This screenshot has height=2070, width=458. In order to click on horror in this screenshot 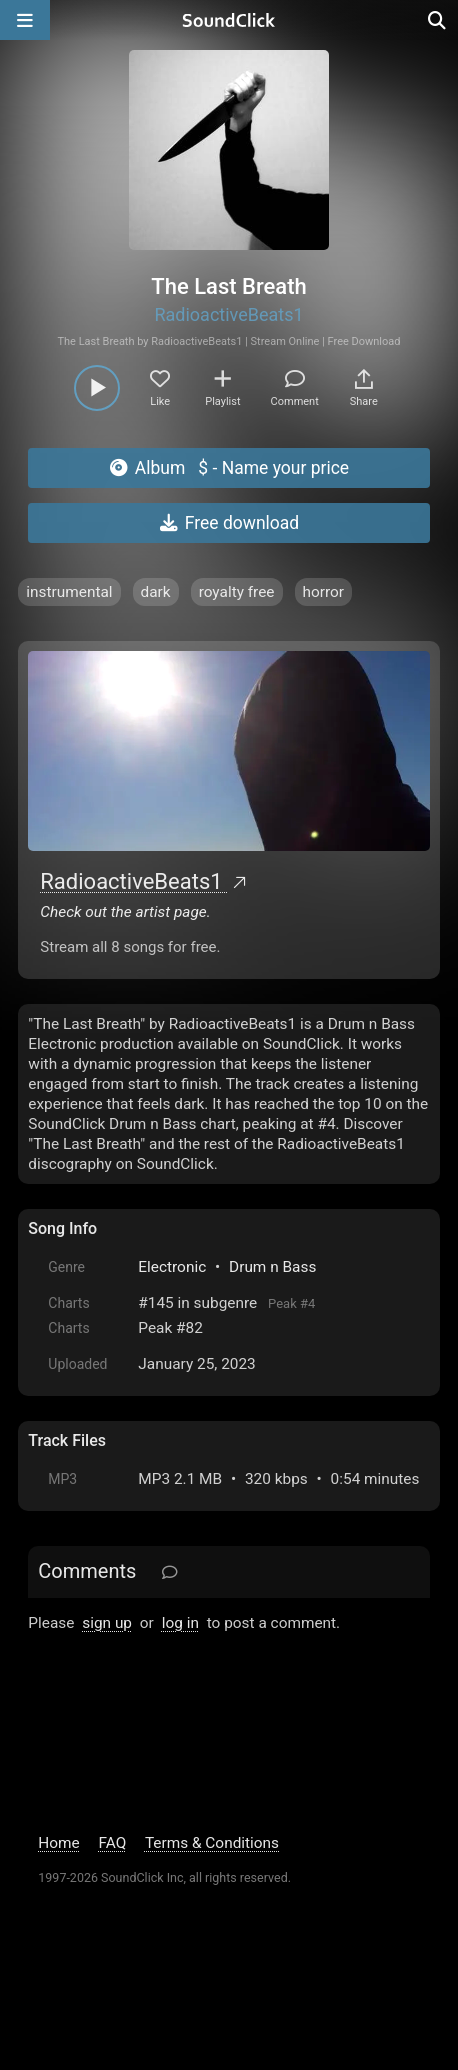, I will do `click(324, 592)`.